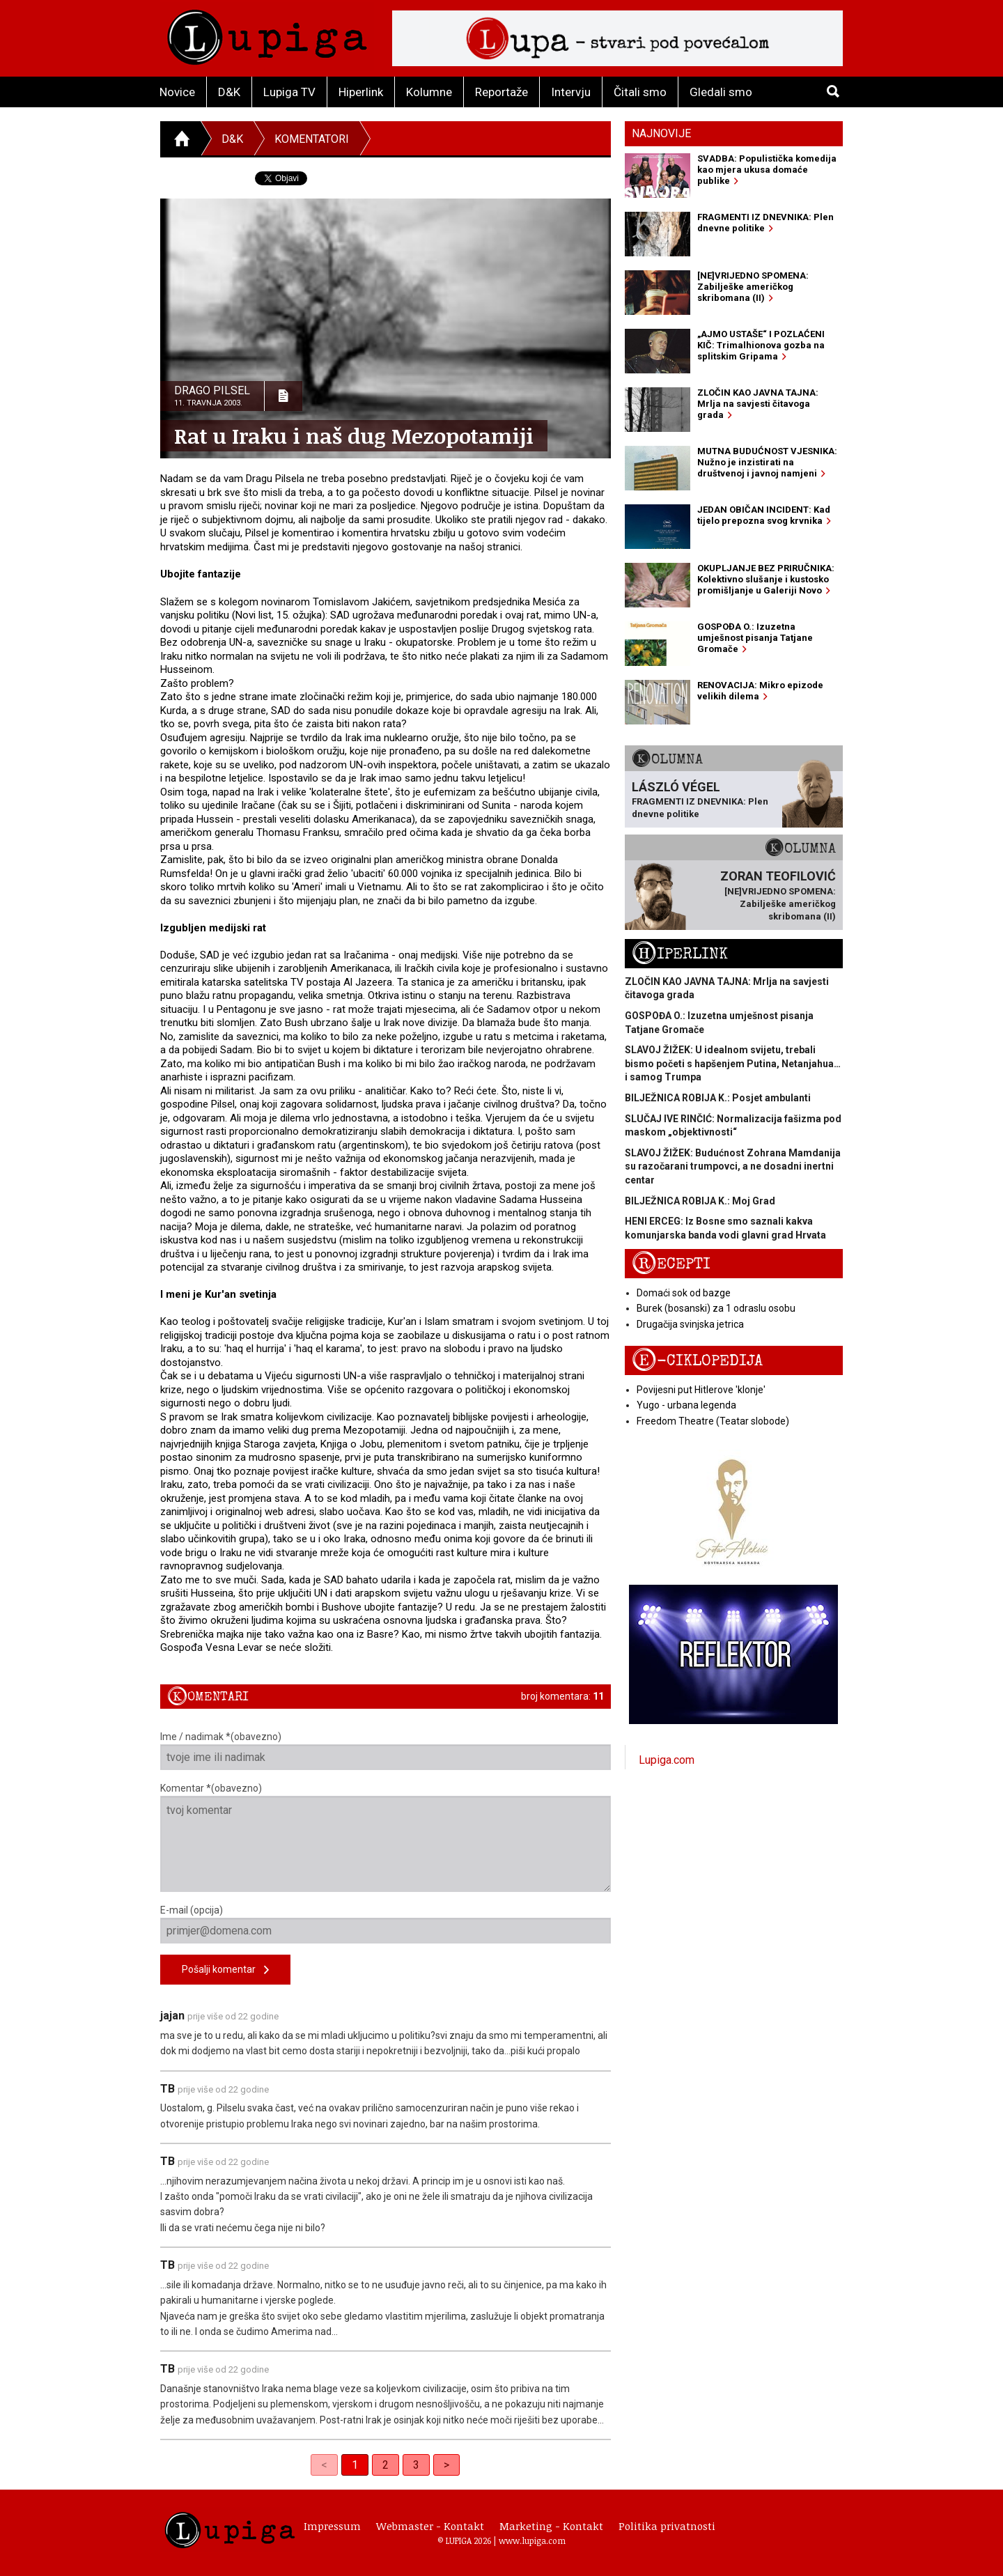  What do you see at coordinates (311, 139) in the screenshot?
I see `Komentatori` at bounding box center [311, 139].